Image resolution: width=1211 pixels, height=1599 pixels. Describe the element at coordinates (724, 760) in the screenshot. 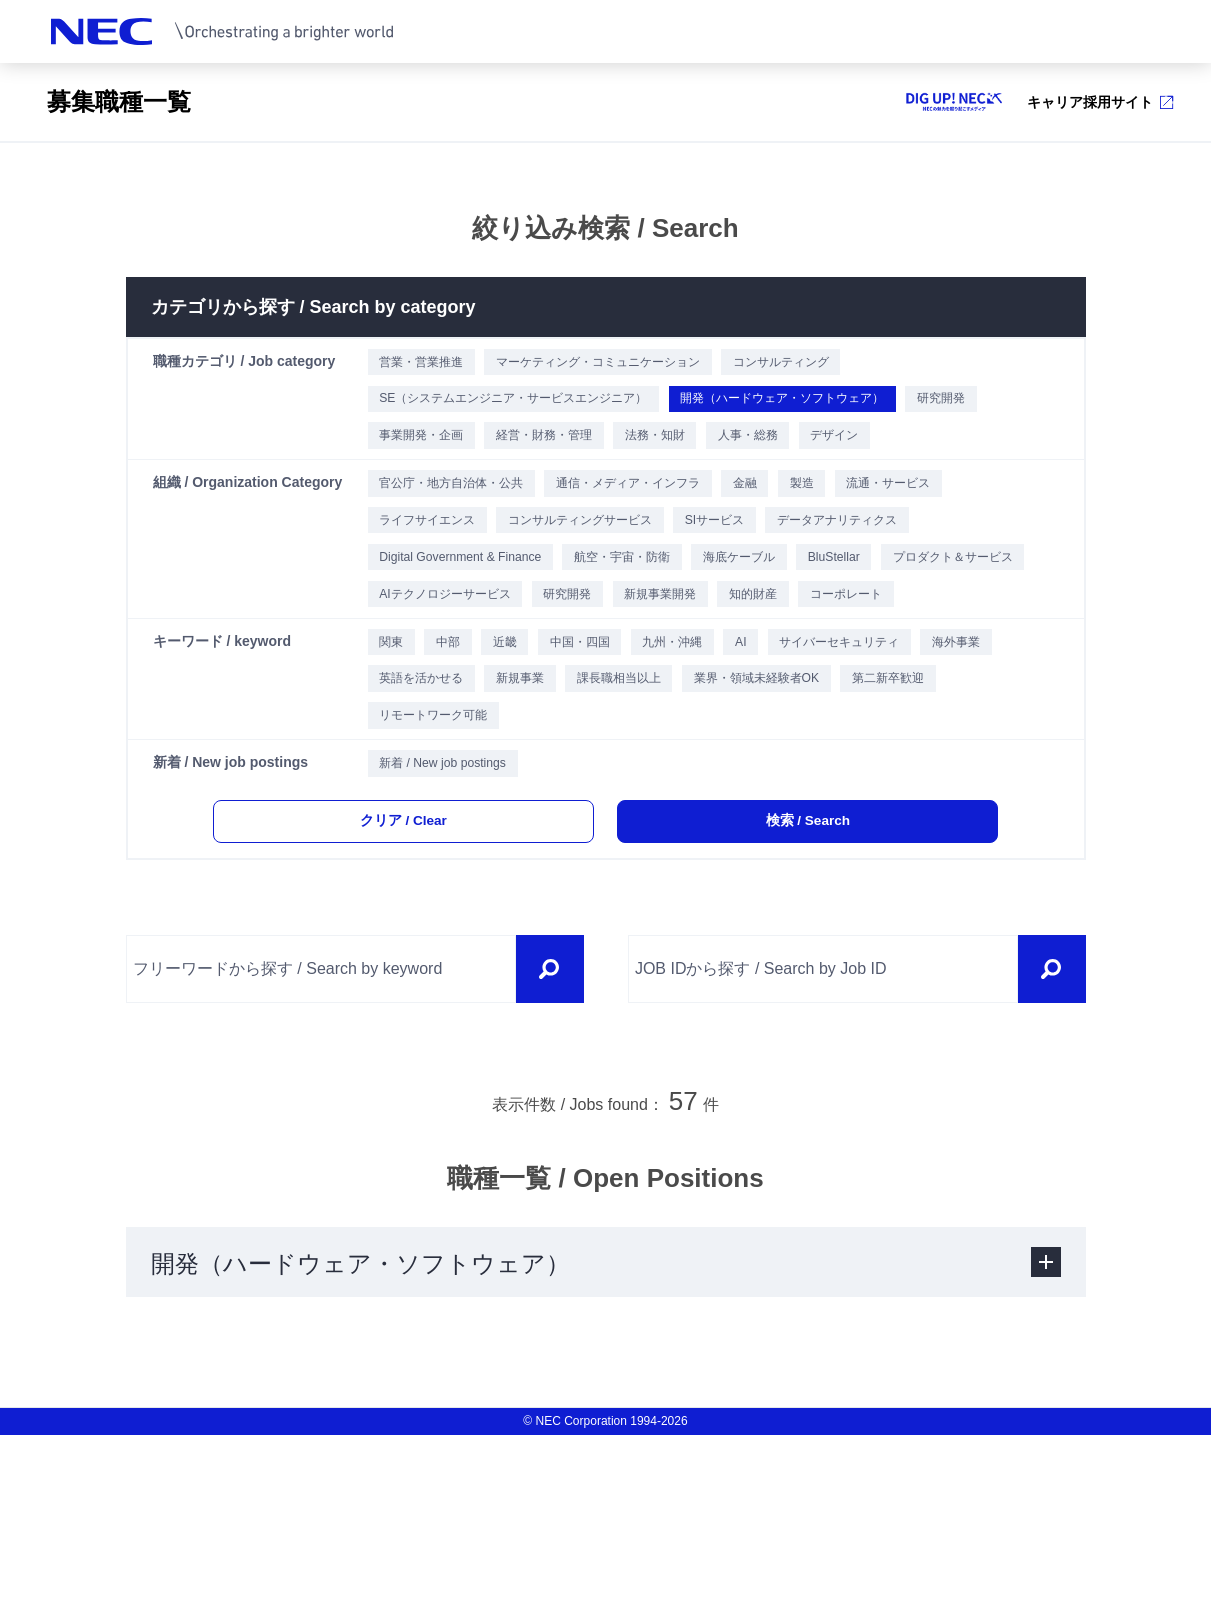

I see `九州・沖縄` at that location.